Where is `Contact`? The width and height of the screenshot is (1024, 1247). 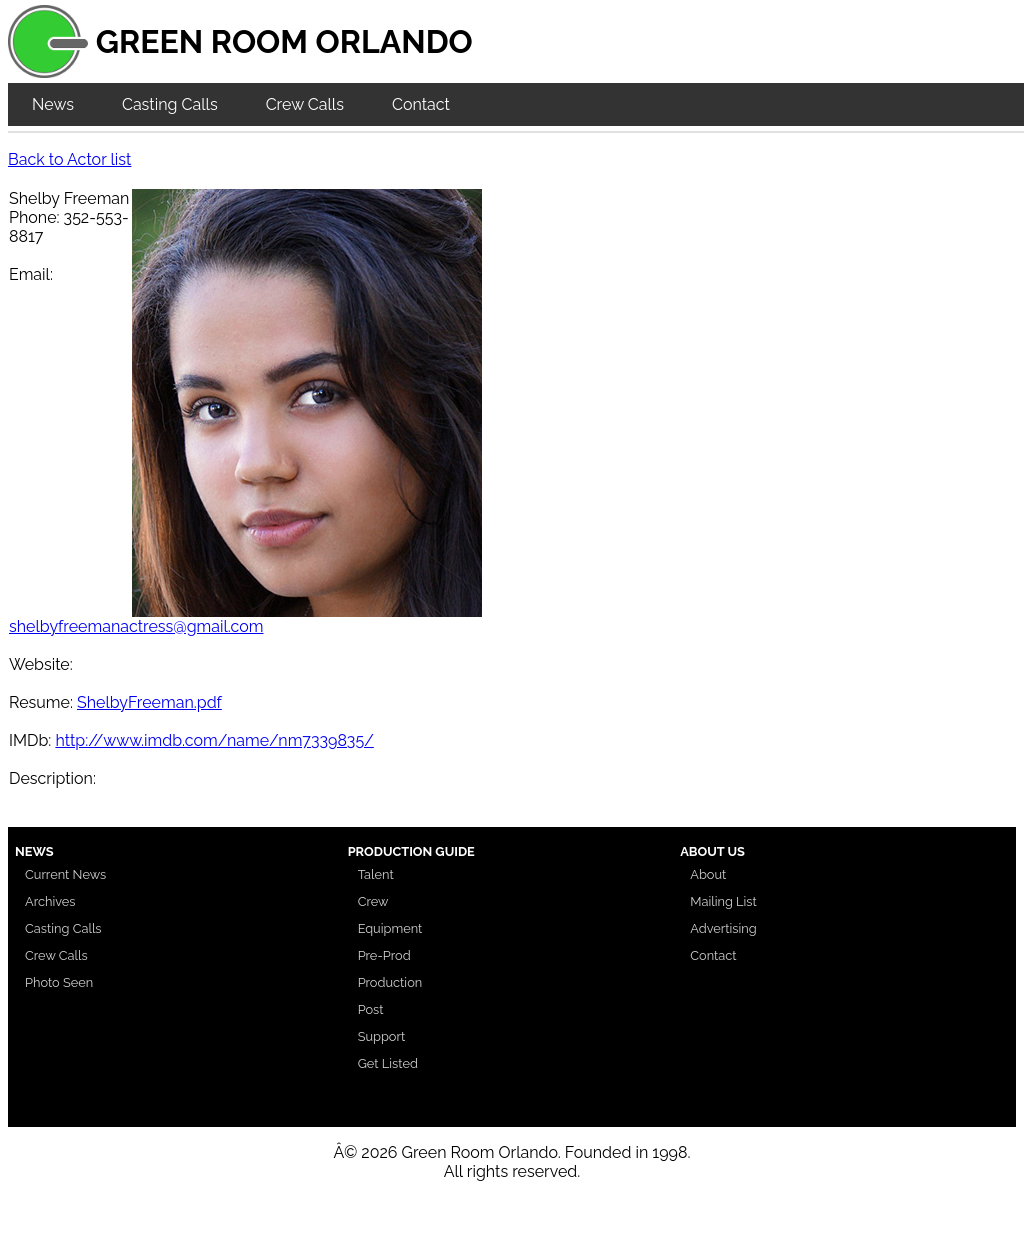
Contact is located at coordinates (421, 104).